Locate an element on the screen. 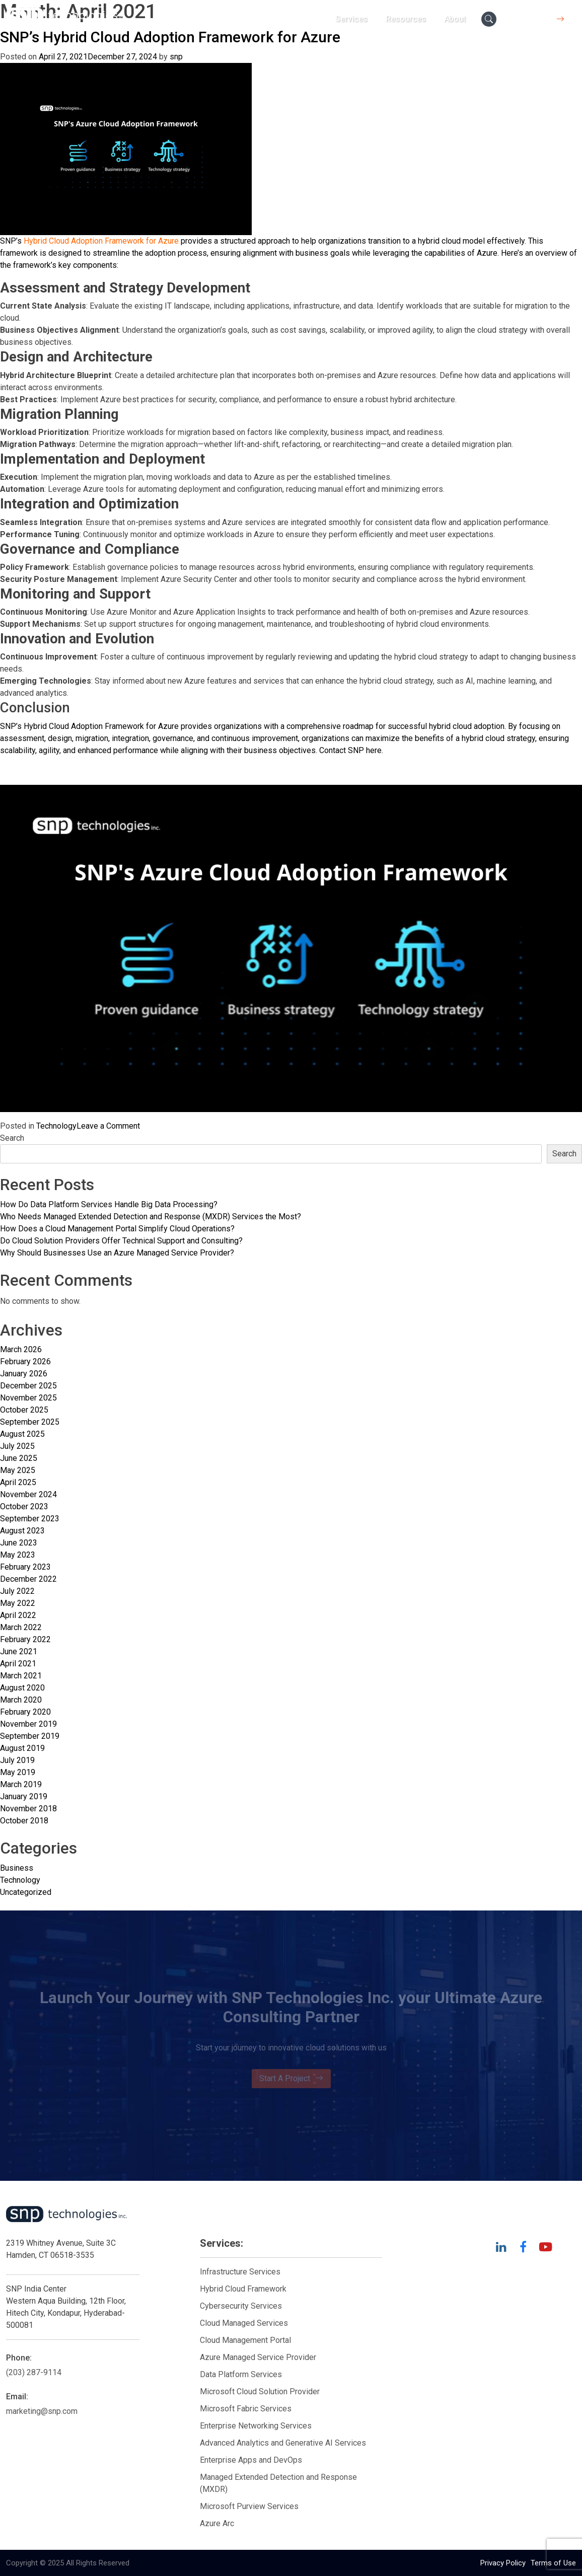 This screenshot has width=582, height=2576. Contact Us is located at coordinates (539, 19).